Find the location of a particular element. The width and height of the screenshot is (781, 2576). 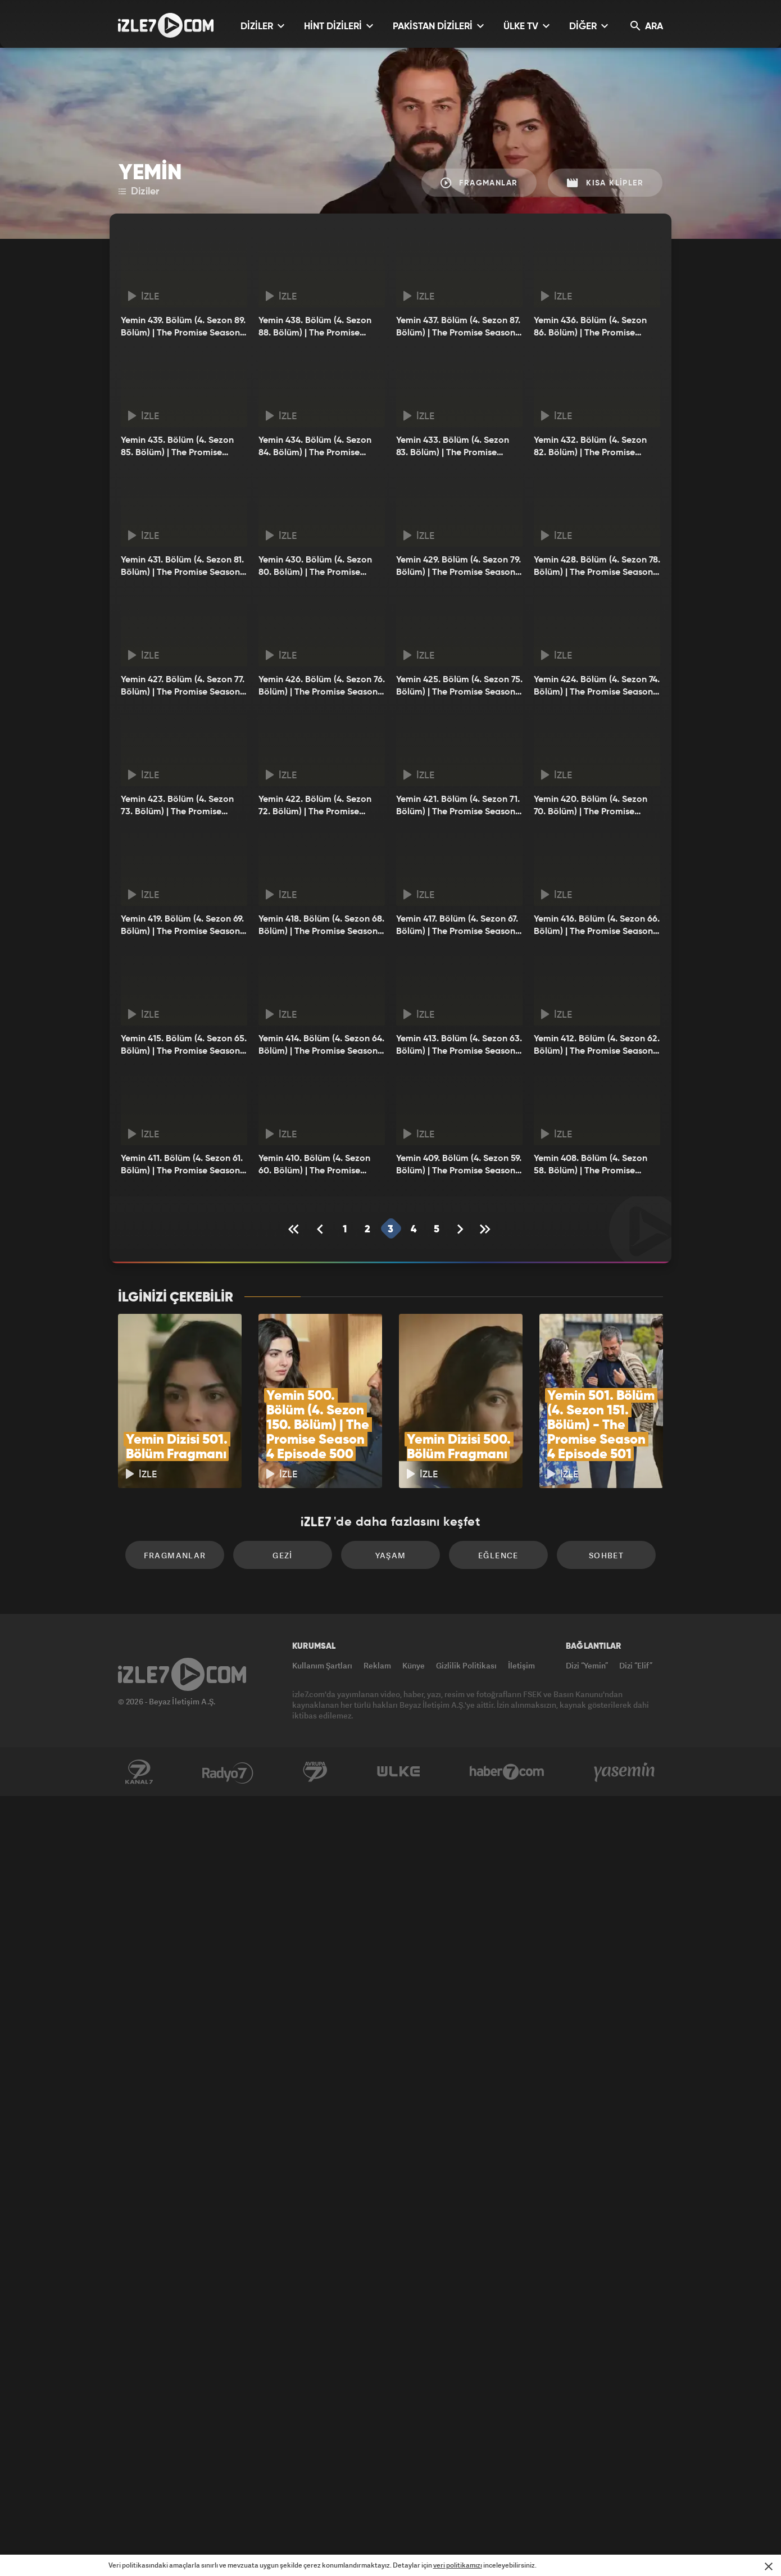

Kanal7 is located at coordinates (139, 1771).